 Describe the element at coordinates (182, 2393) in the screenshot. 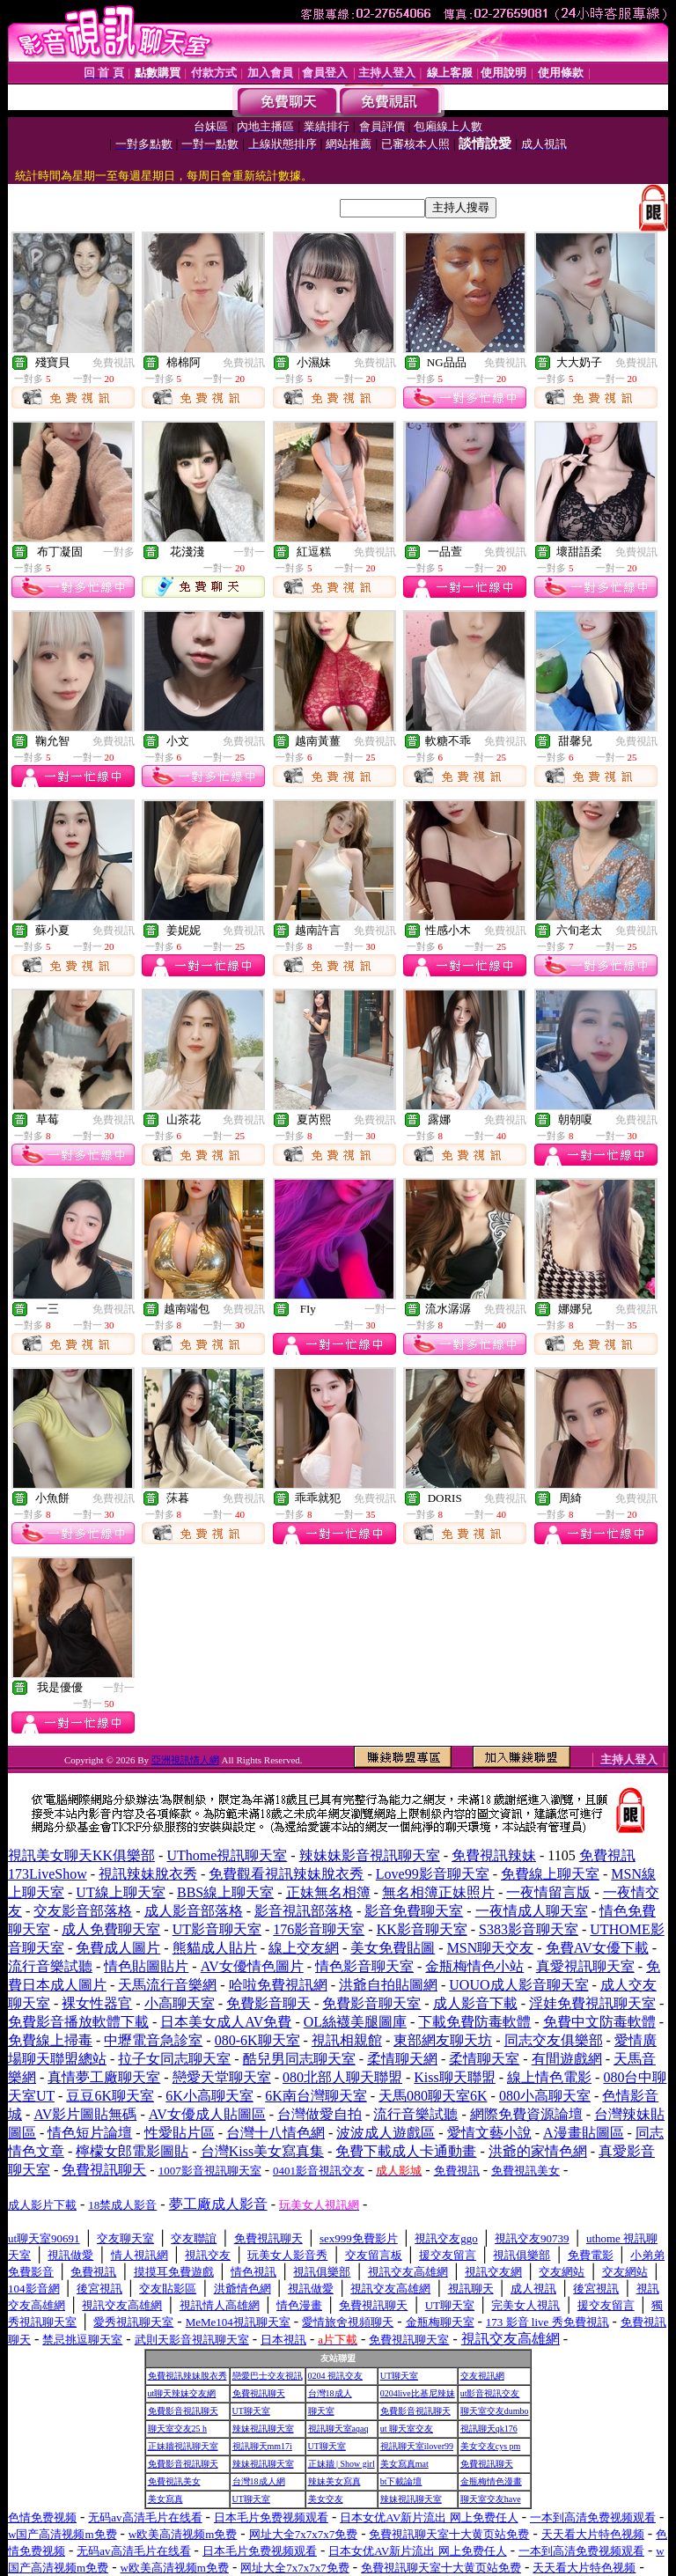

I see `ut聊天辣妹交友網` at that location.